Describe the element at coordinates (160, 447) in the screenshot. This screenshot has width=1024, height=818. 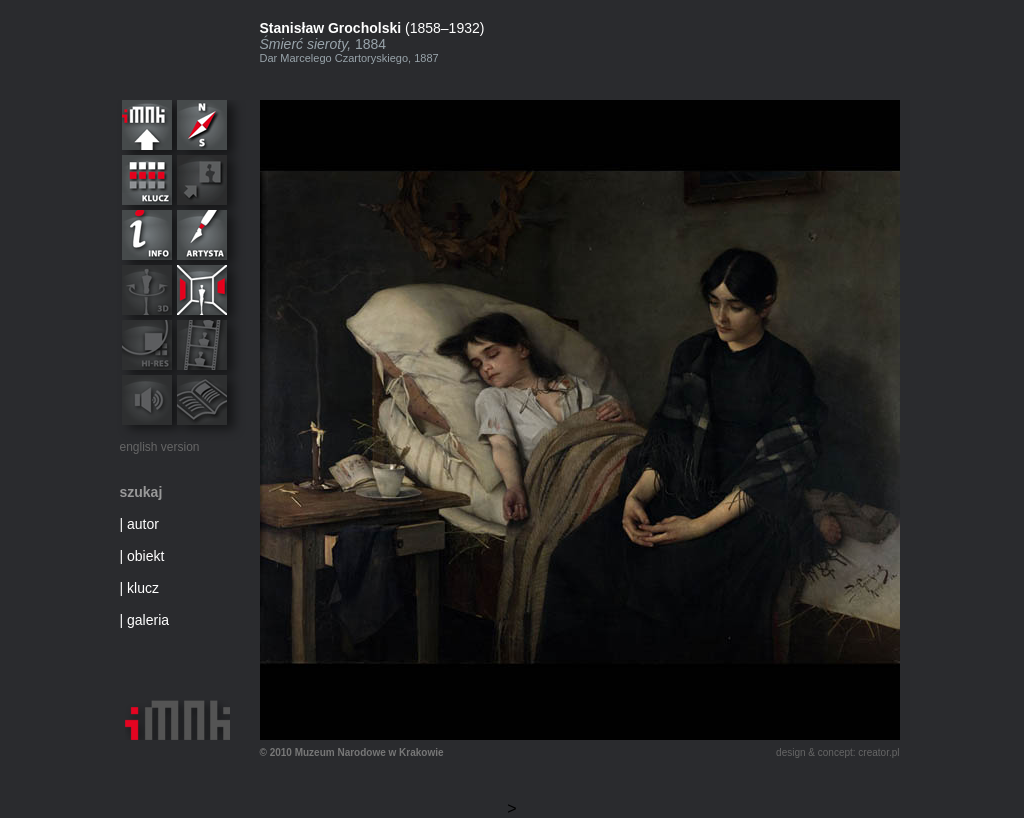
I see `english version` at that location.